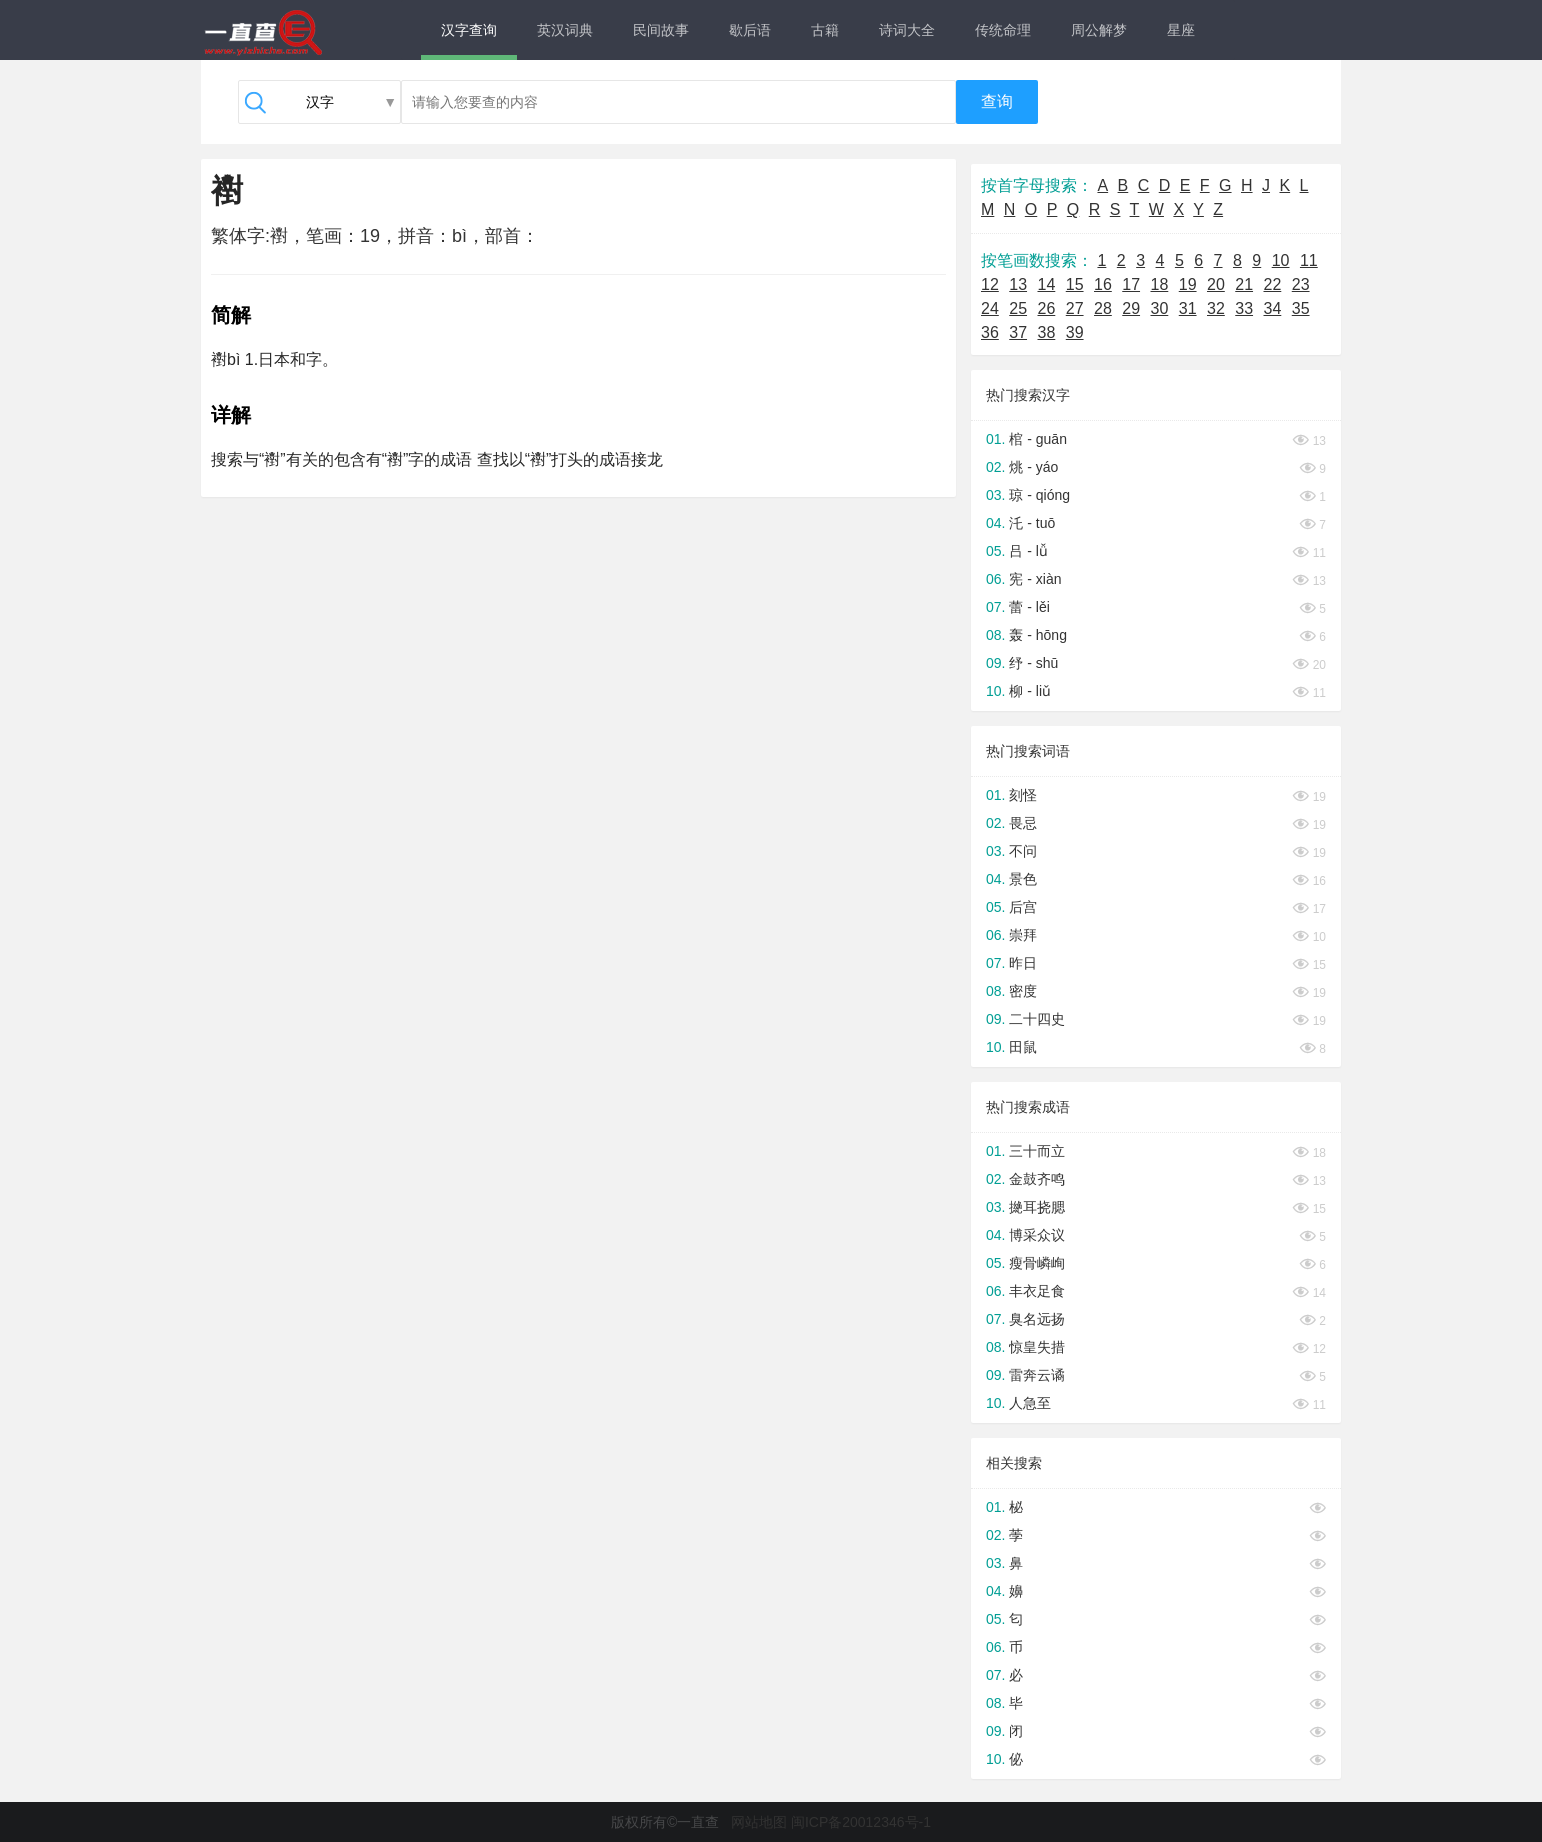 This screenshot has width=1542, height=1842. Describe the element at coordinates (1029, 607) in the screenshot. I see `蕾 - lěi` at that location.